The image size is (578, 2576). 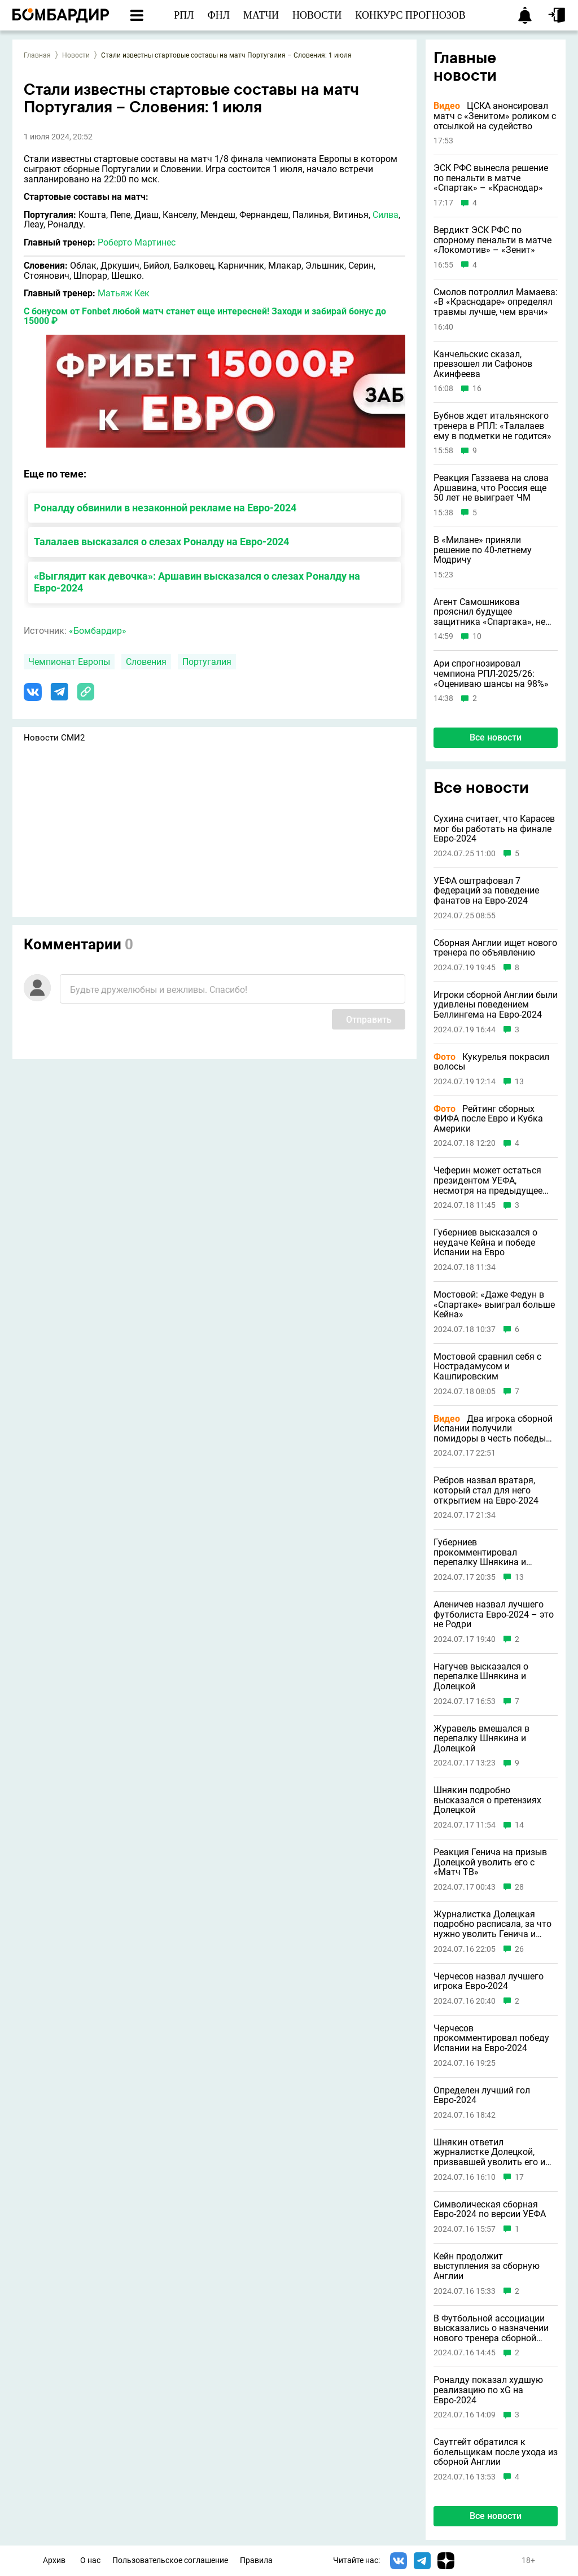 I want to click on Новости, so click(x=76, y=55).